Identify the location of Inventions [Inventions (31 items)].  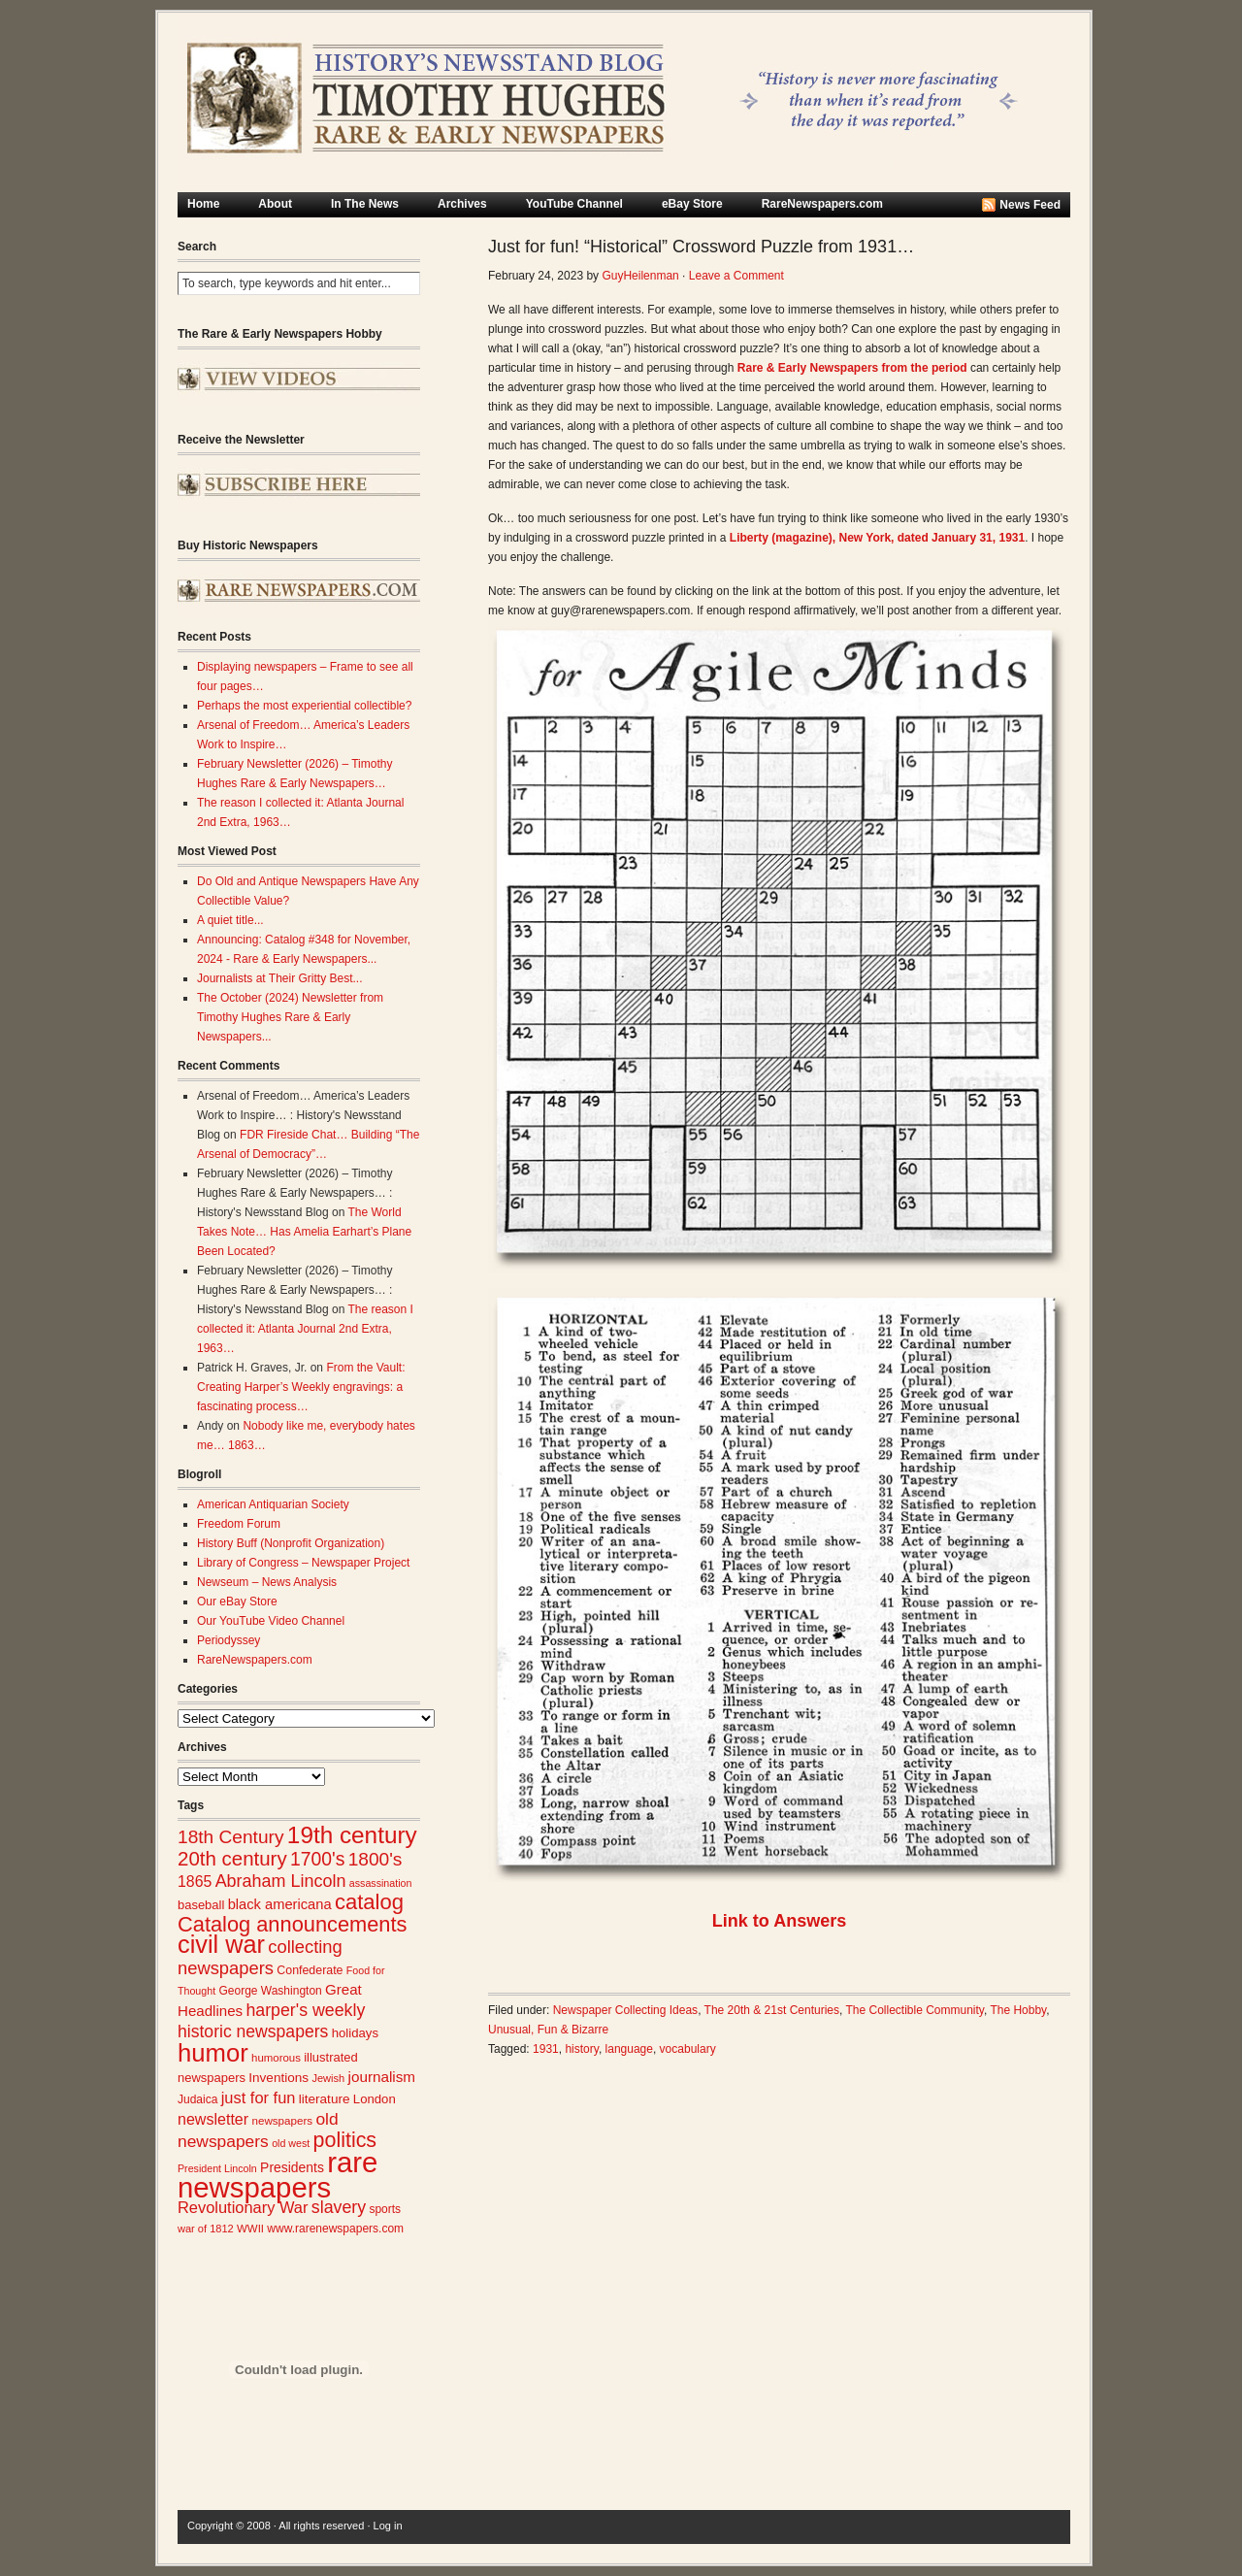
(278, 2077).